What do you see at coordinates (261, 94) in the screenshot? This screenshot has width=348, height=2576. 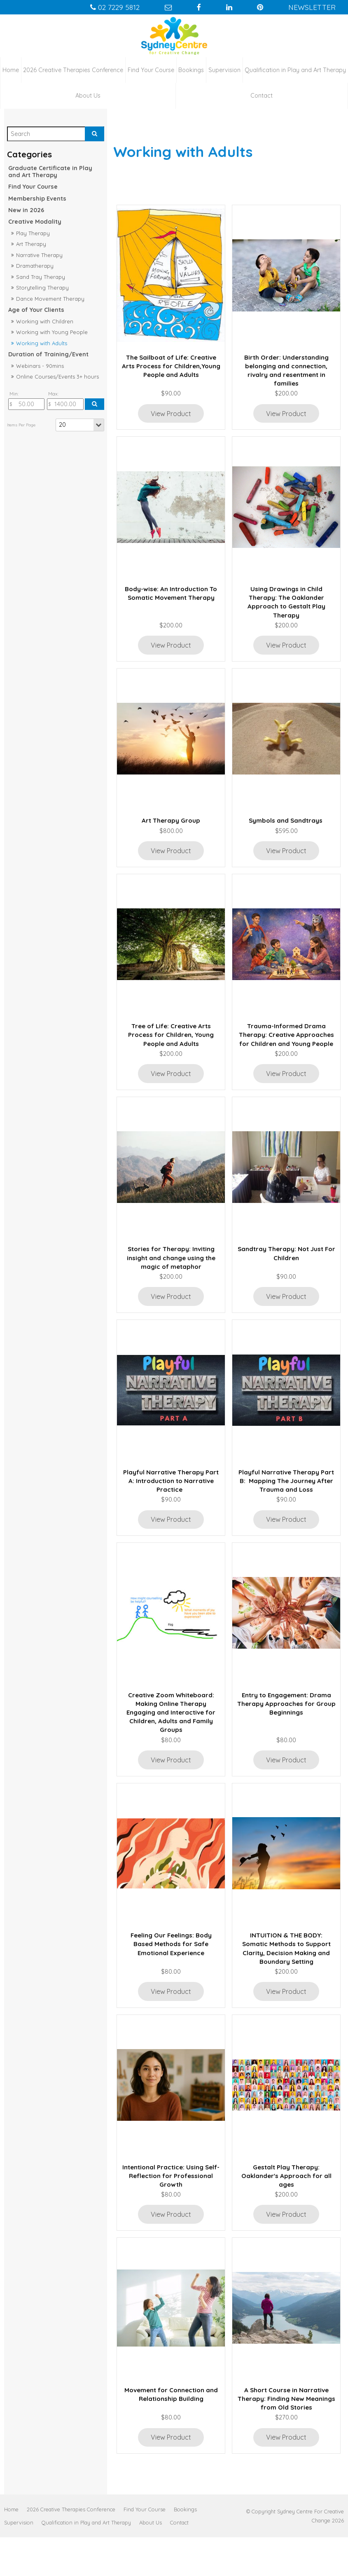 I see `Contact` at bounding box center [261, 94].